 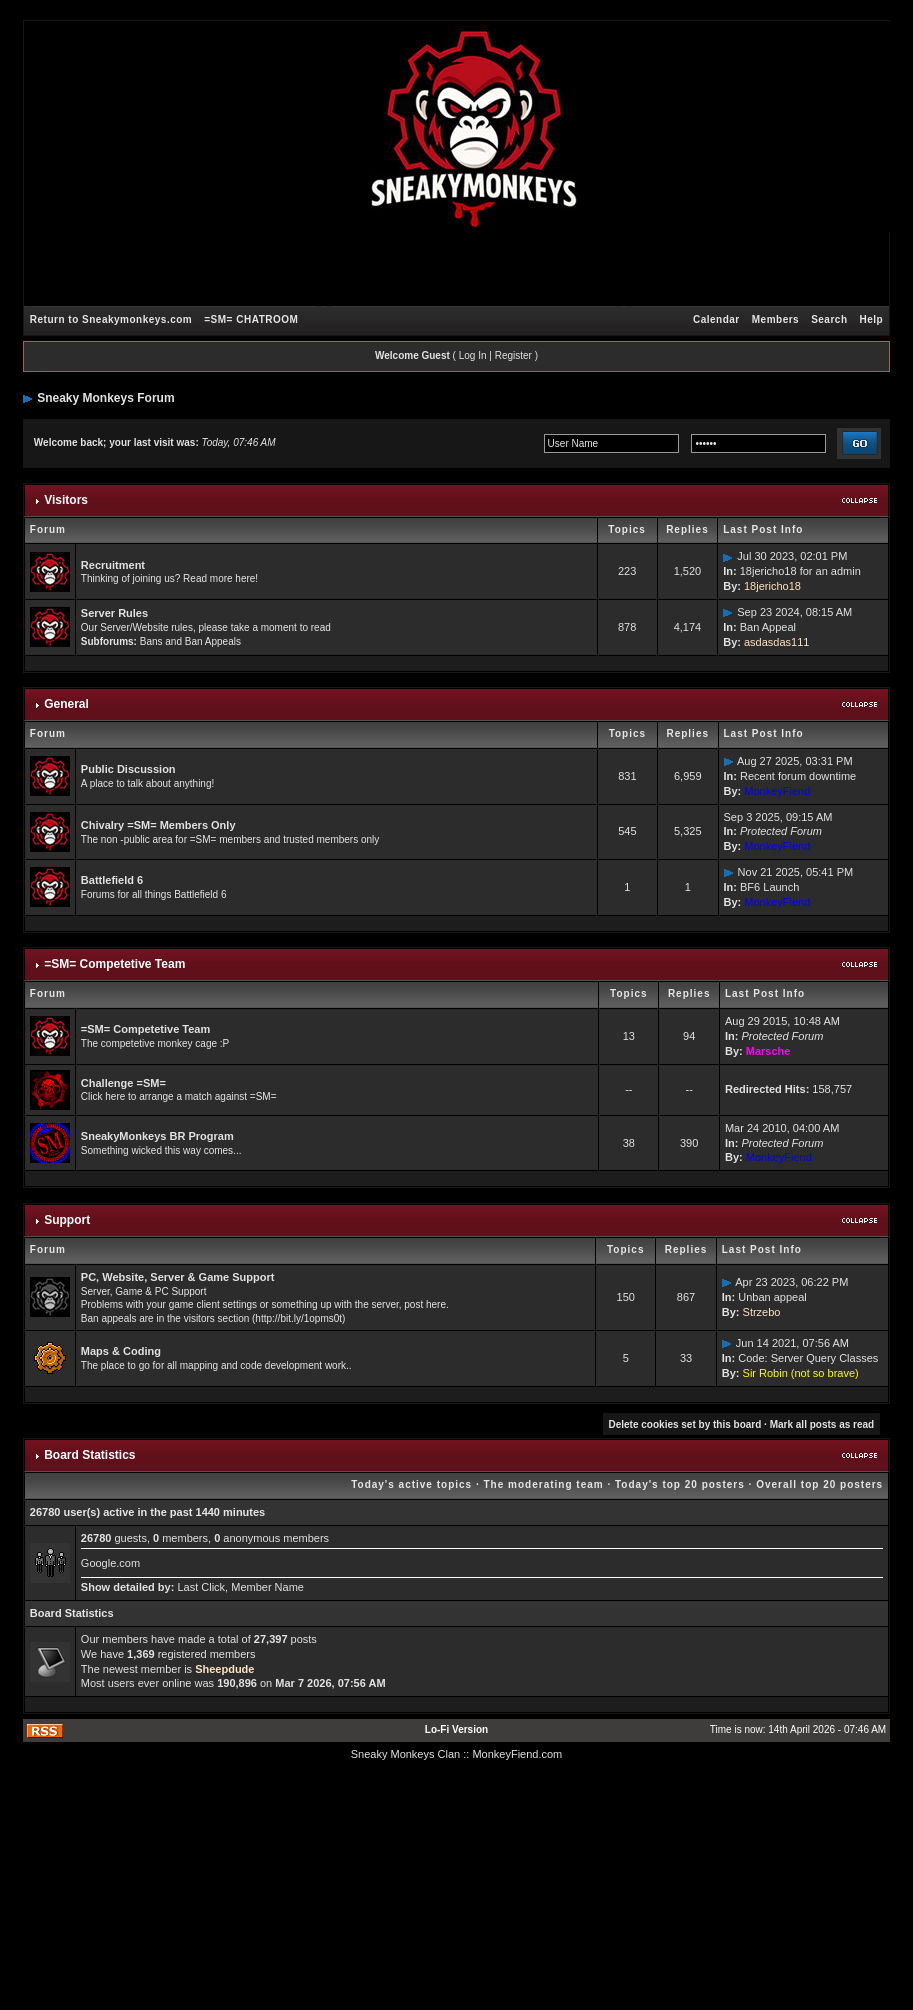 I want to click on Server Rules, so click(x=114, y=613).